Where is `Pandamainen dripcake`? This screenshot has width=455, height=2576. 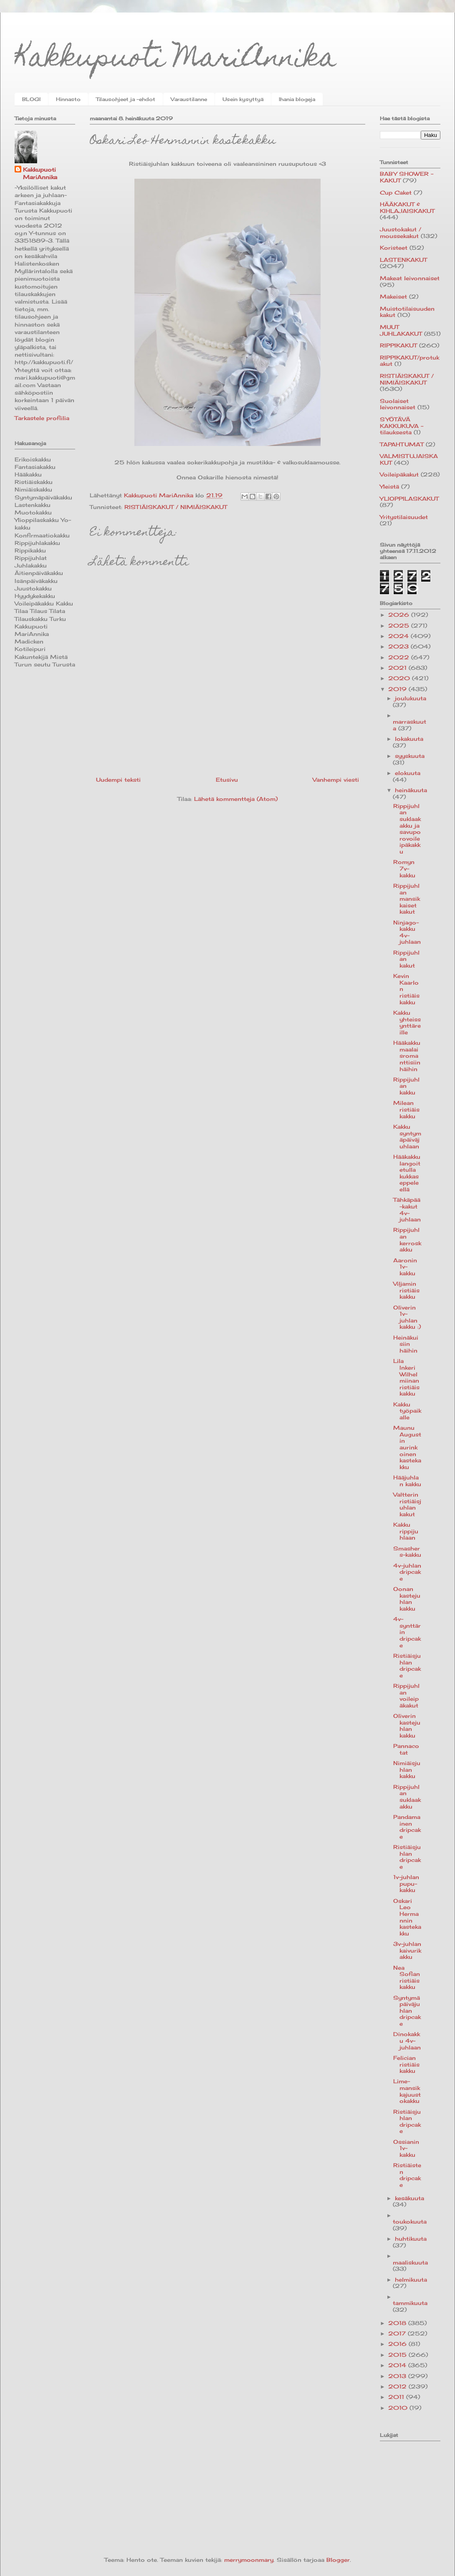 Pandamainen dripcake is located at coordinates (407, 1827).